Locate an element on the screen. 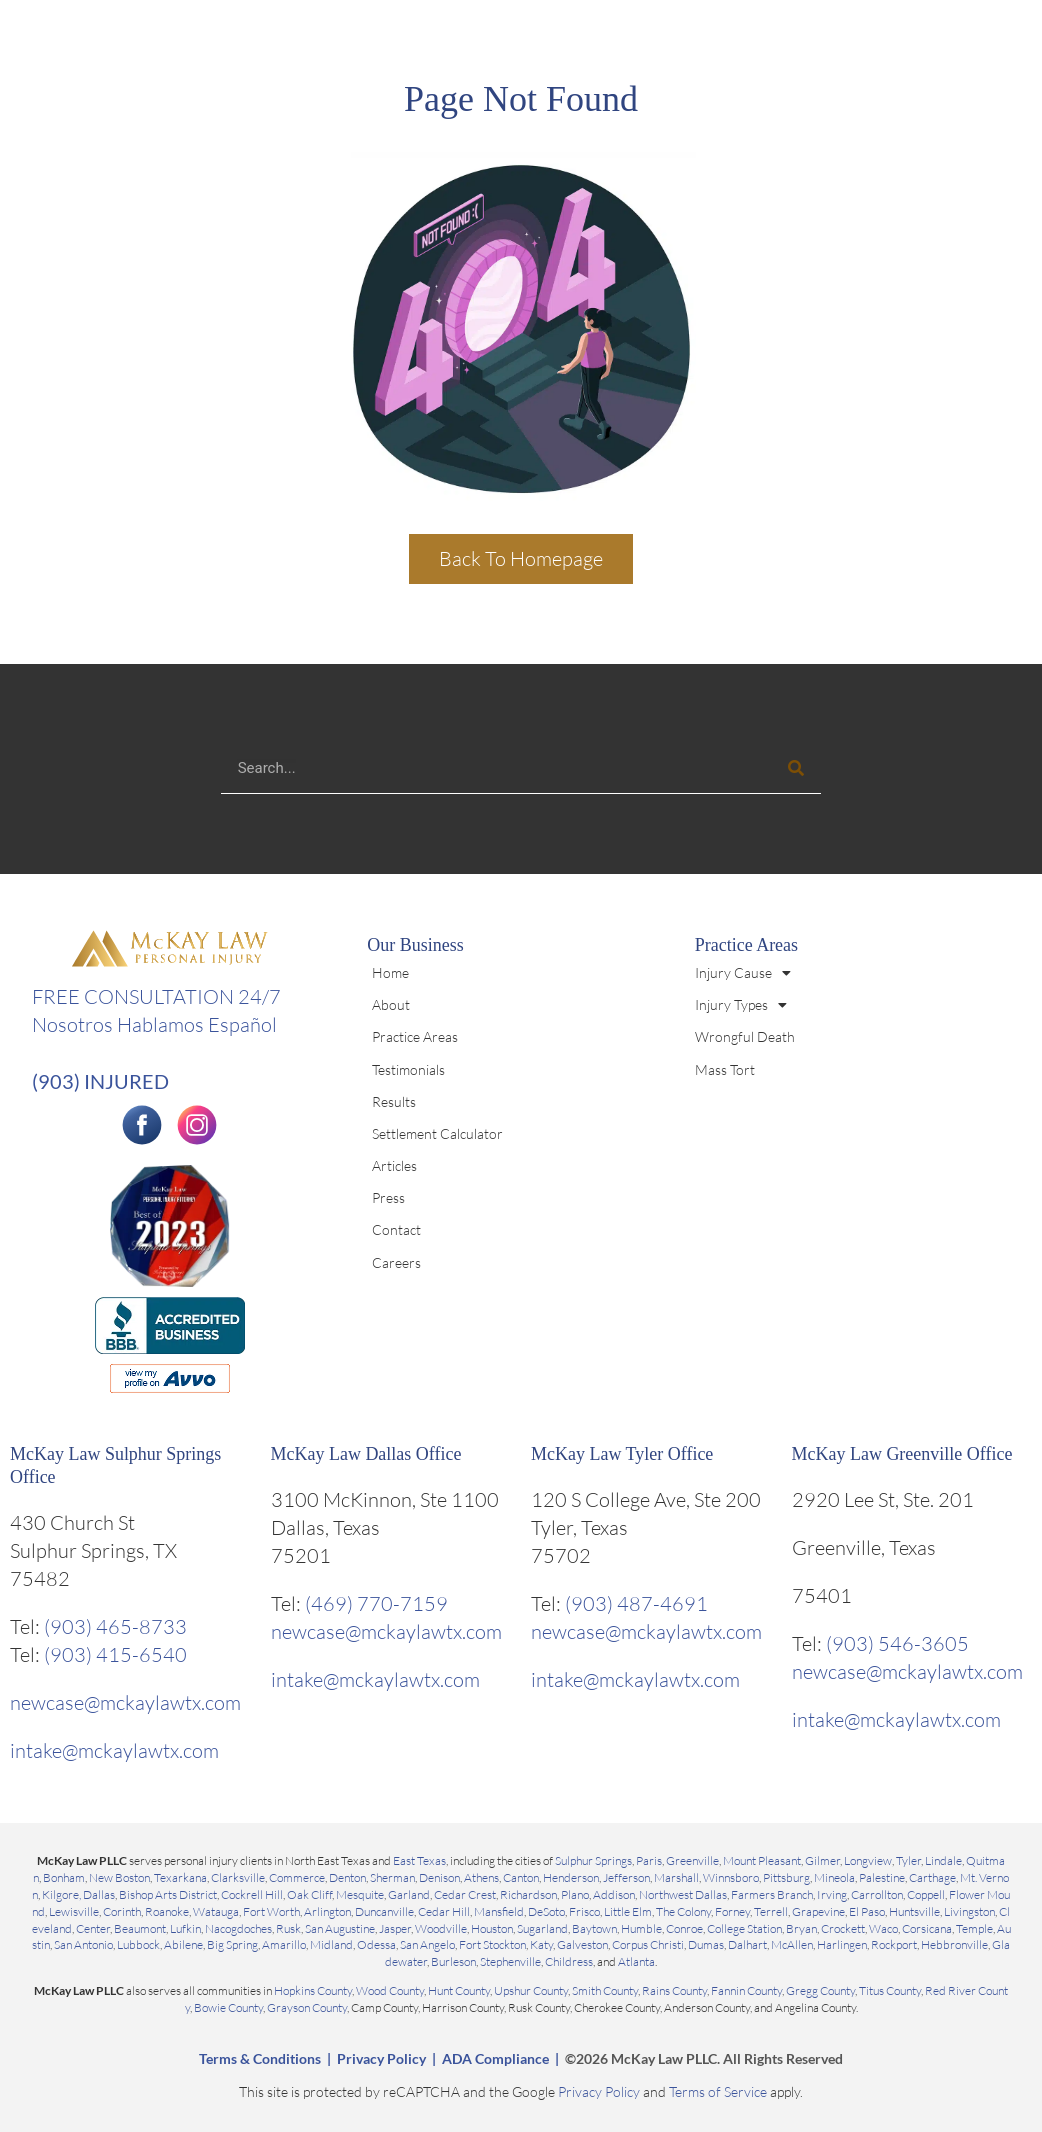 This screenshot has width=1042, height=2132. McAllen is located at coordinates (792, 1944).